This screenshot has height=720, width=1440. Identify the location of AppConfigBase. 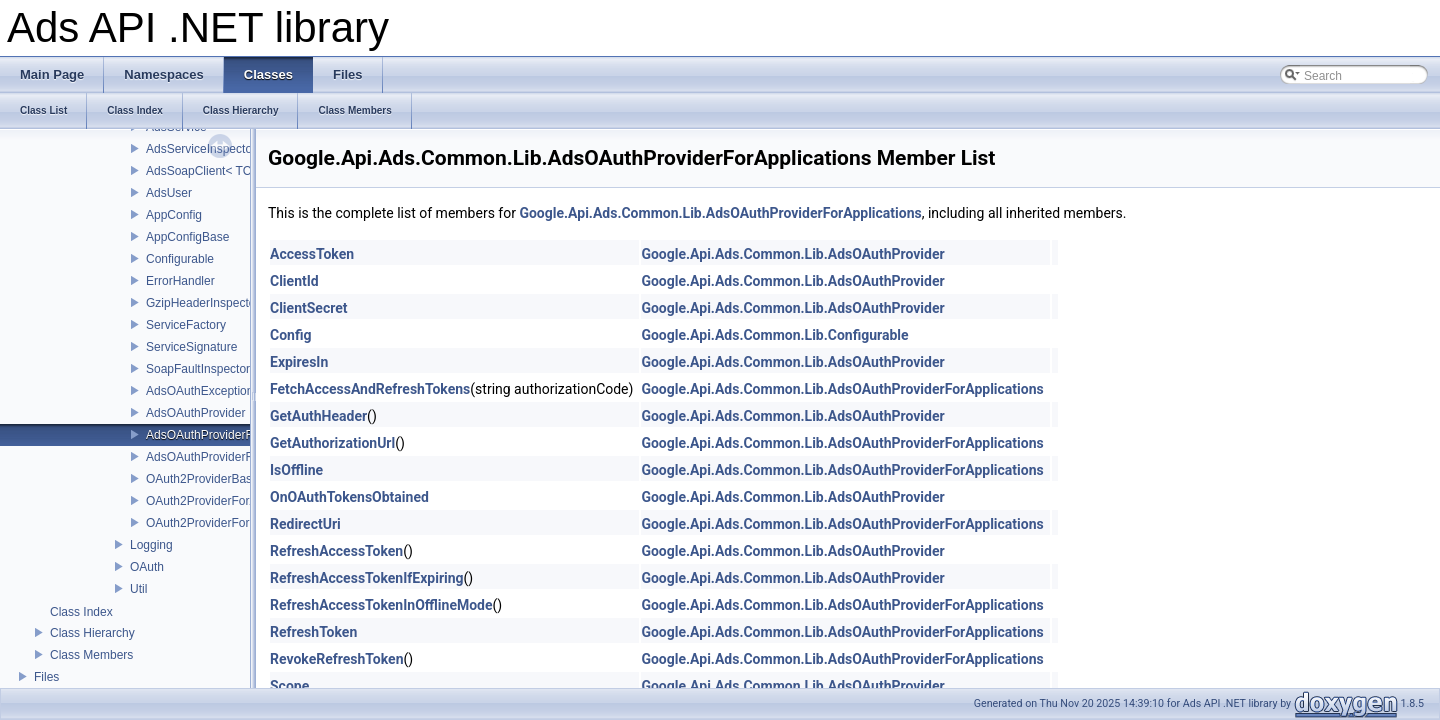
(187, 237).